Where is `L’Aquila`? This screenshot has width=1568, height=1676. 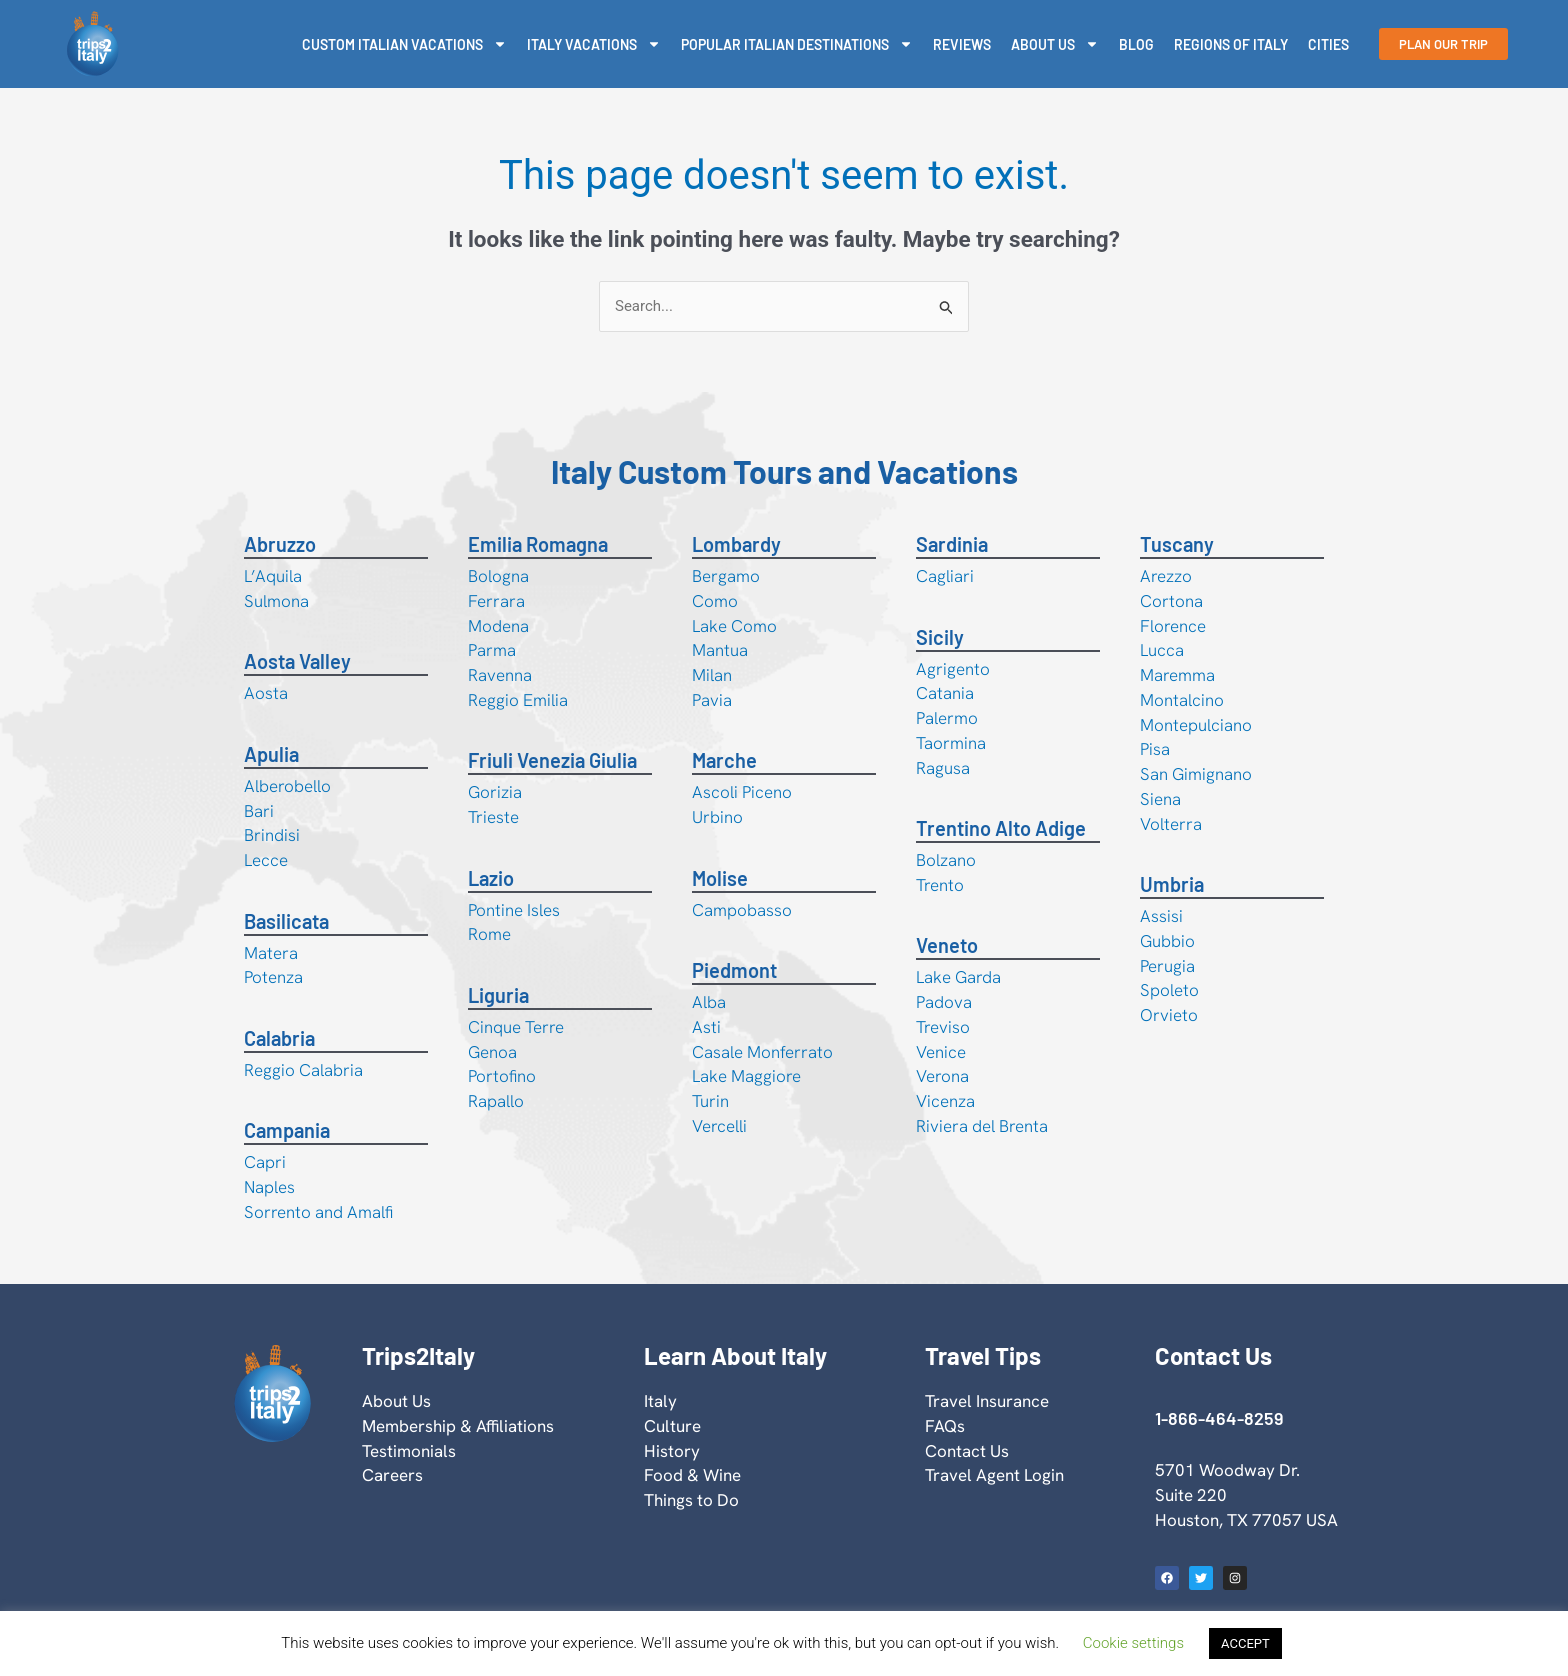
L’Aquila is located at coordinates (273, 576).